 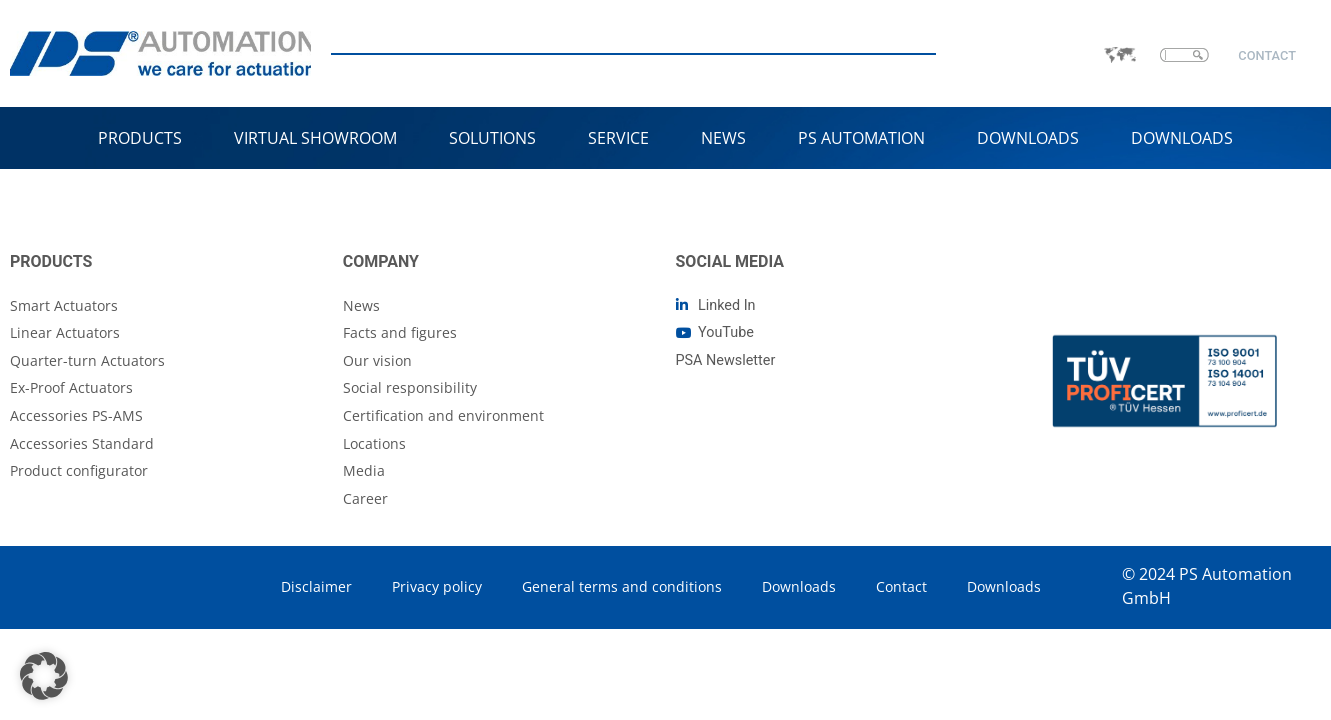 I want to click on VIRTUAL SHOWROOM, so click(x=315, y=138).